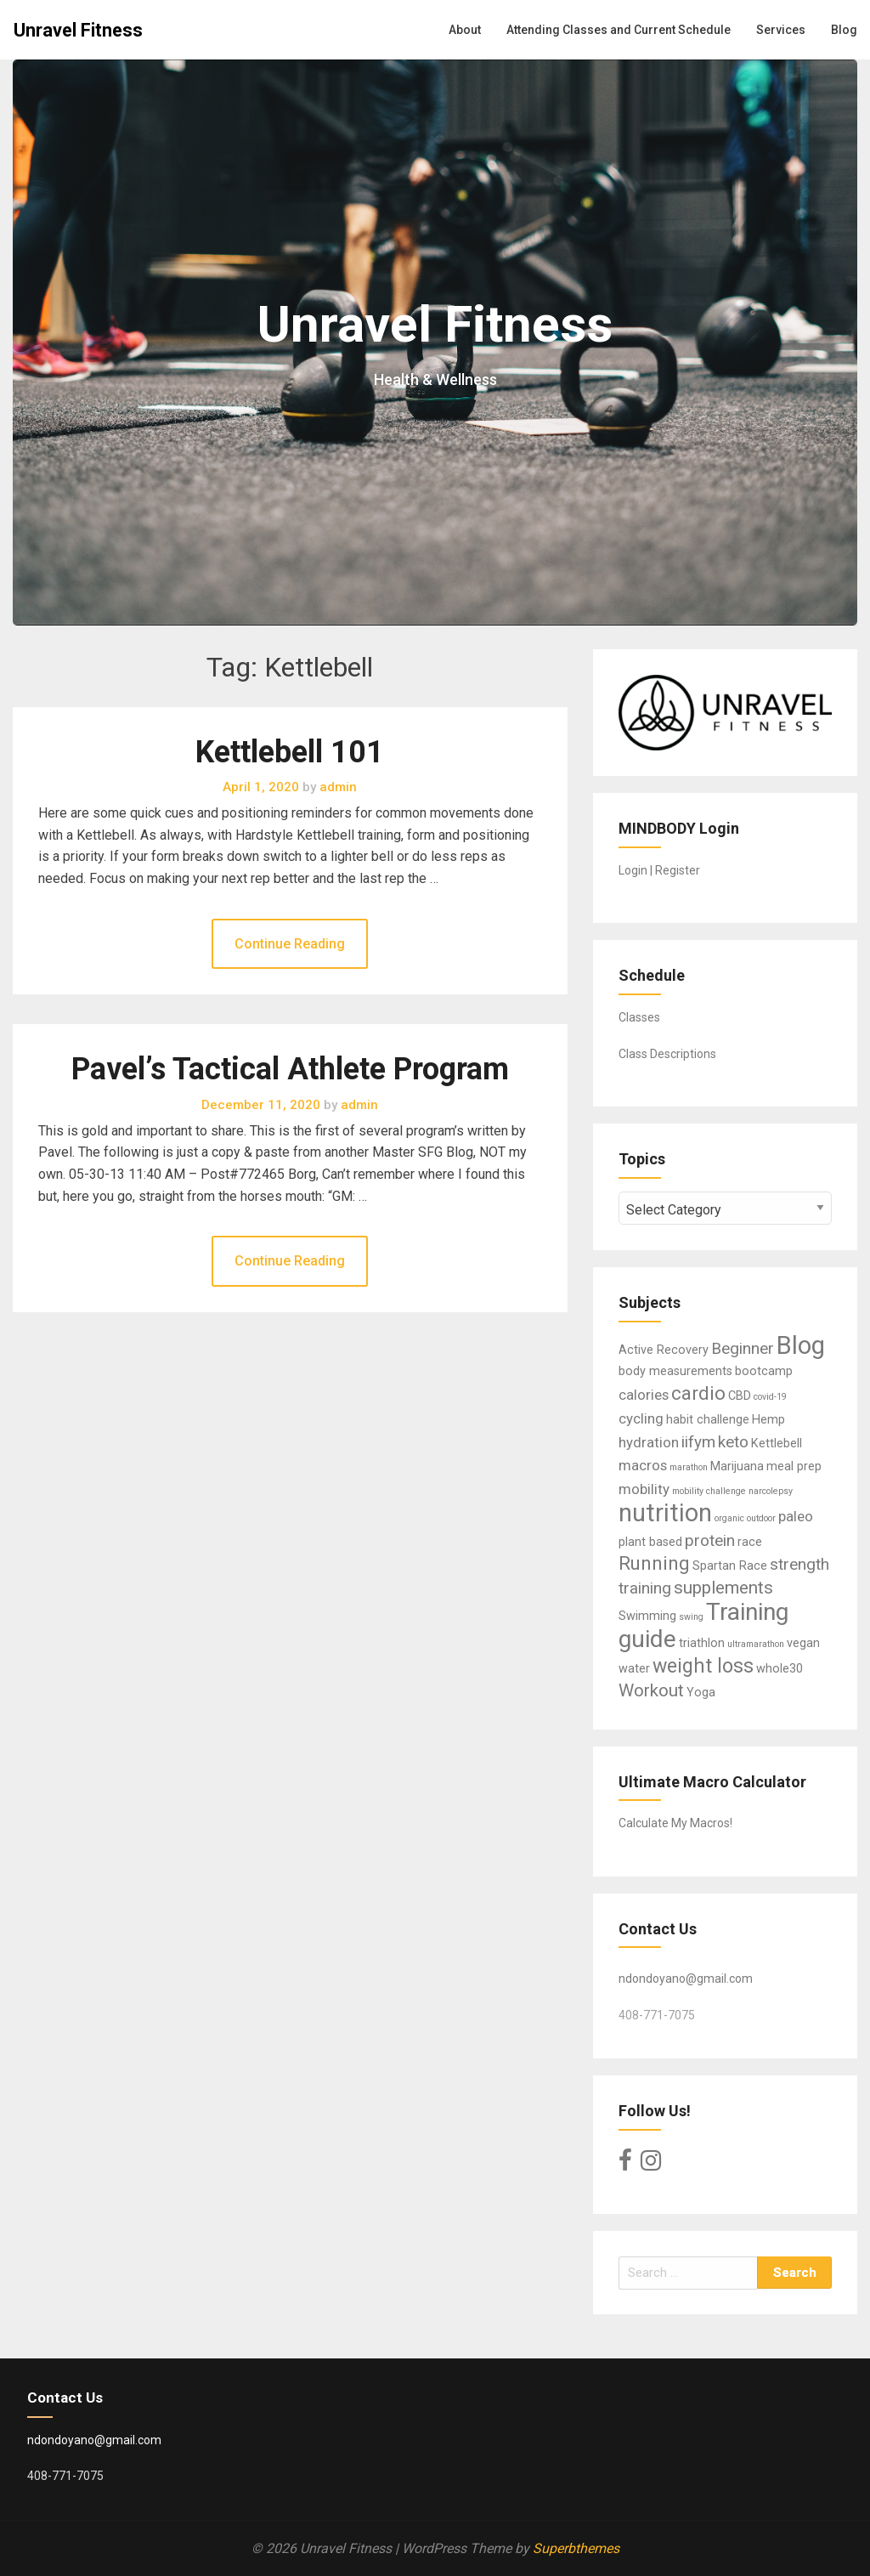  I want to click on Calculate My Macros!, so click(675, 1823).